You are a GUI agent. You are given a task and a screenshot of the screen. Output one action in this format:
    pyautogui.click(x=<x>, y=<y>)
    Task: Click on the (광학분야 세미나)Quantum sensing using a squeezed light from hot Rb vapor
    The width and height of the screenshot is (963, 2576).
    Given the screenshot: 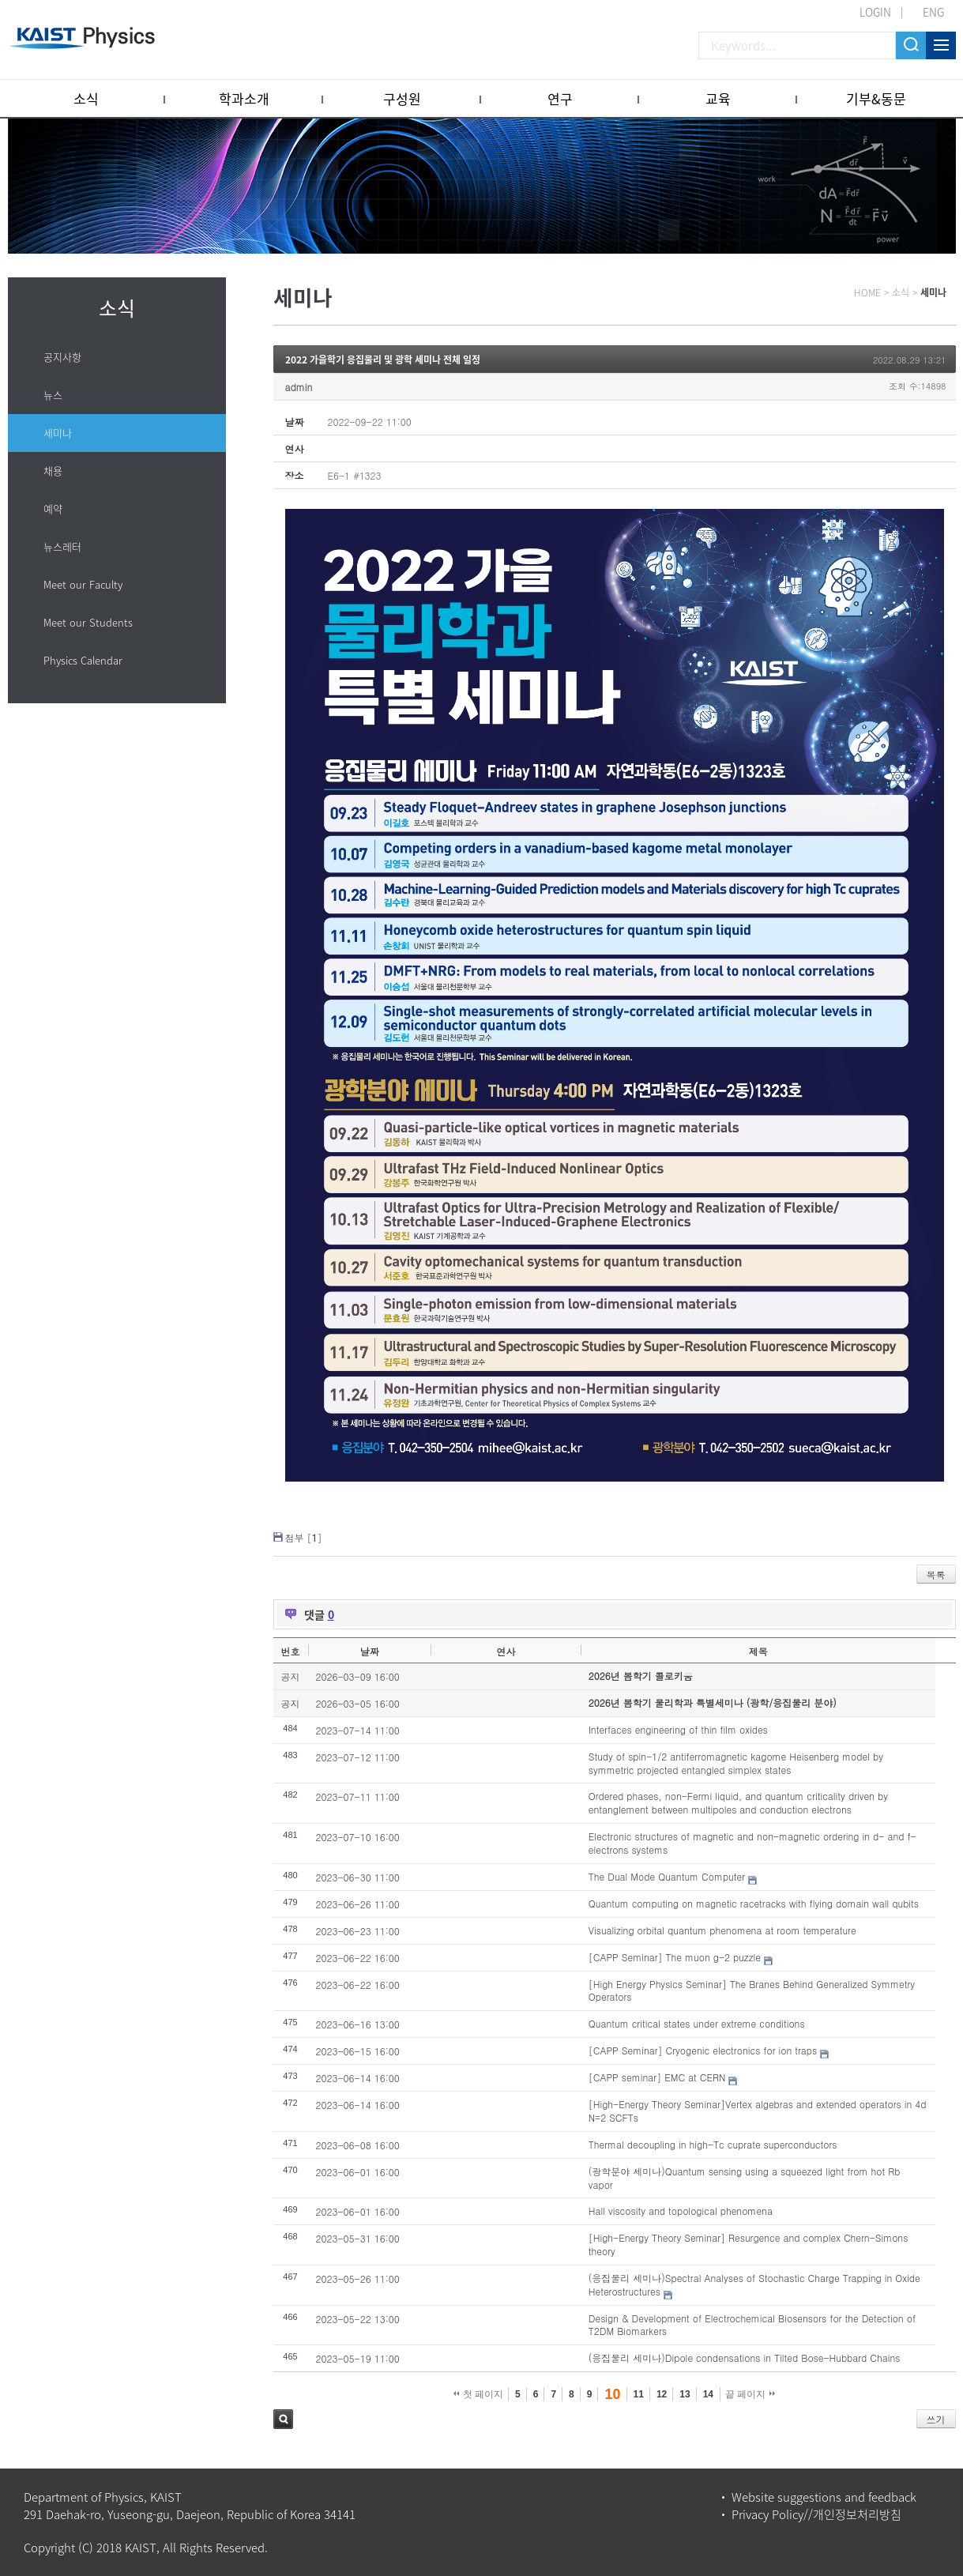 What is the action you would take?
    pyautogui.click(x=745, y=2177)
    